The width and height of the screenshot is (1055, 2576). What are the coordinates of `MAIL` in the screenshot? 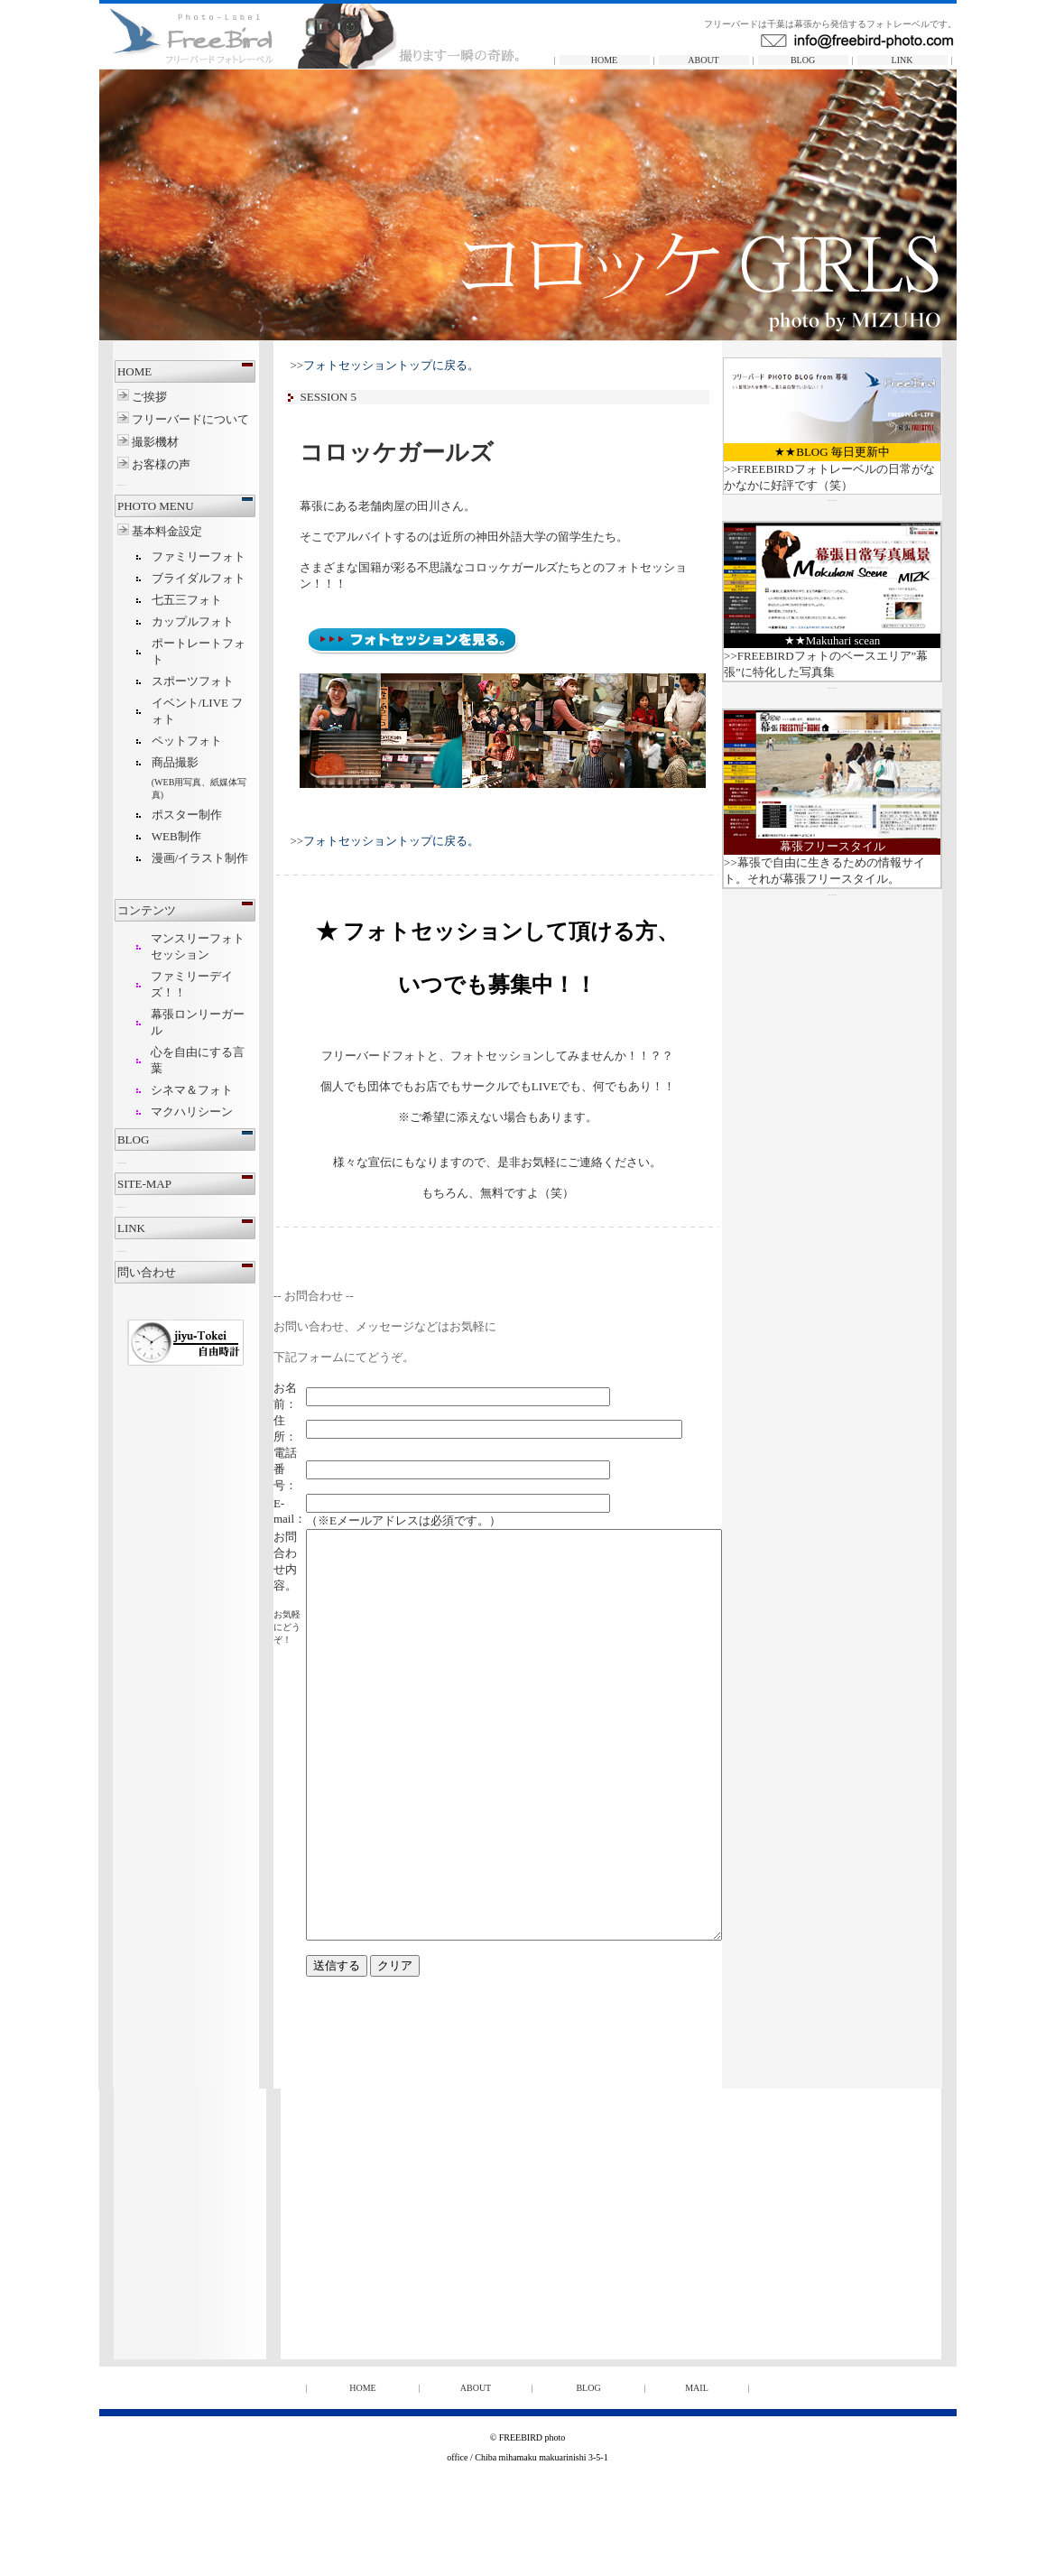 It's located at (696, 2469).